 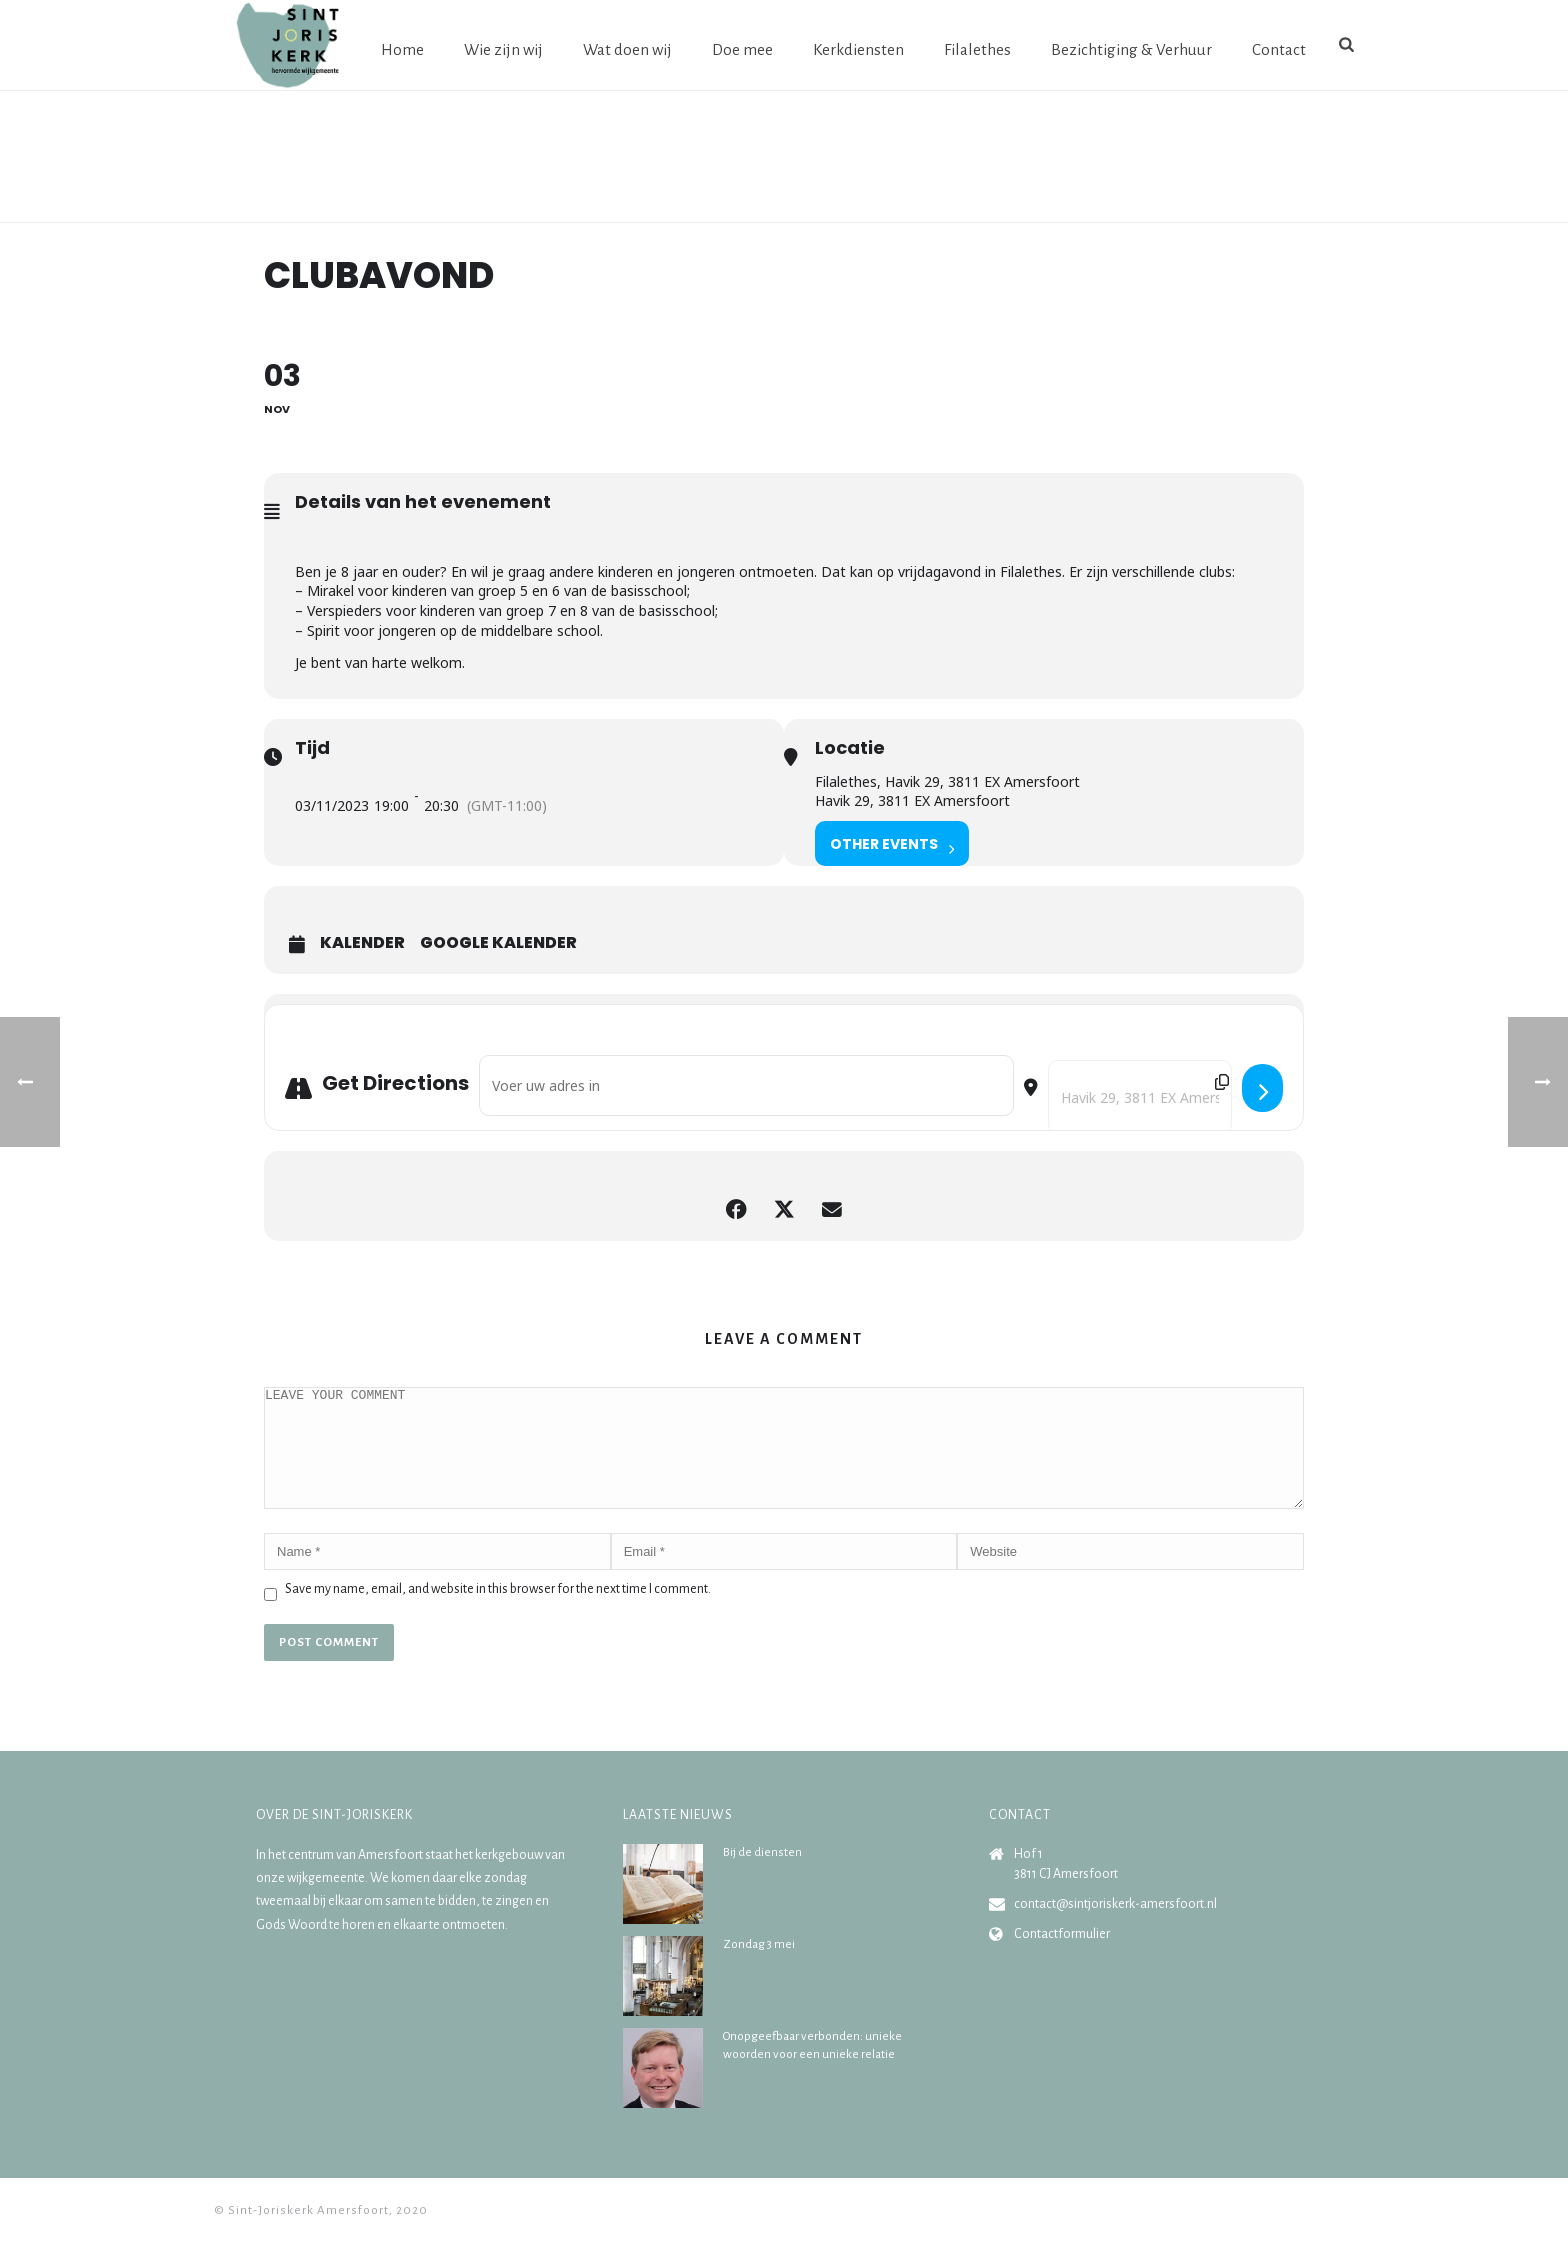 What do you see at coordinates (1131, 49) in the screenshot?
I see `Bezichtiging & Verhuur` at bounding box center [1131, 49].